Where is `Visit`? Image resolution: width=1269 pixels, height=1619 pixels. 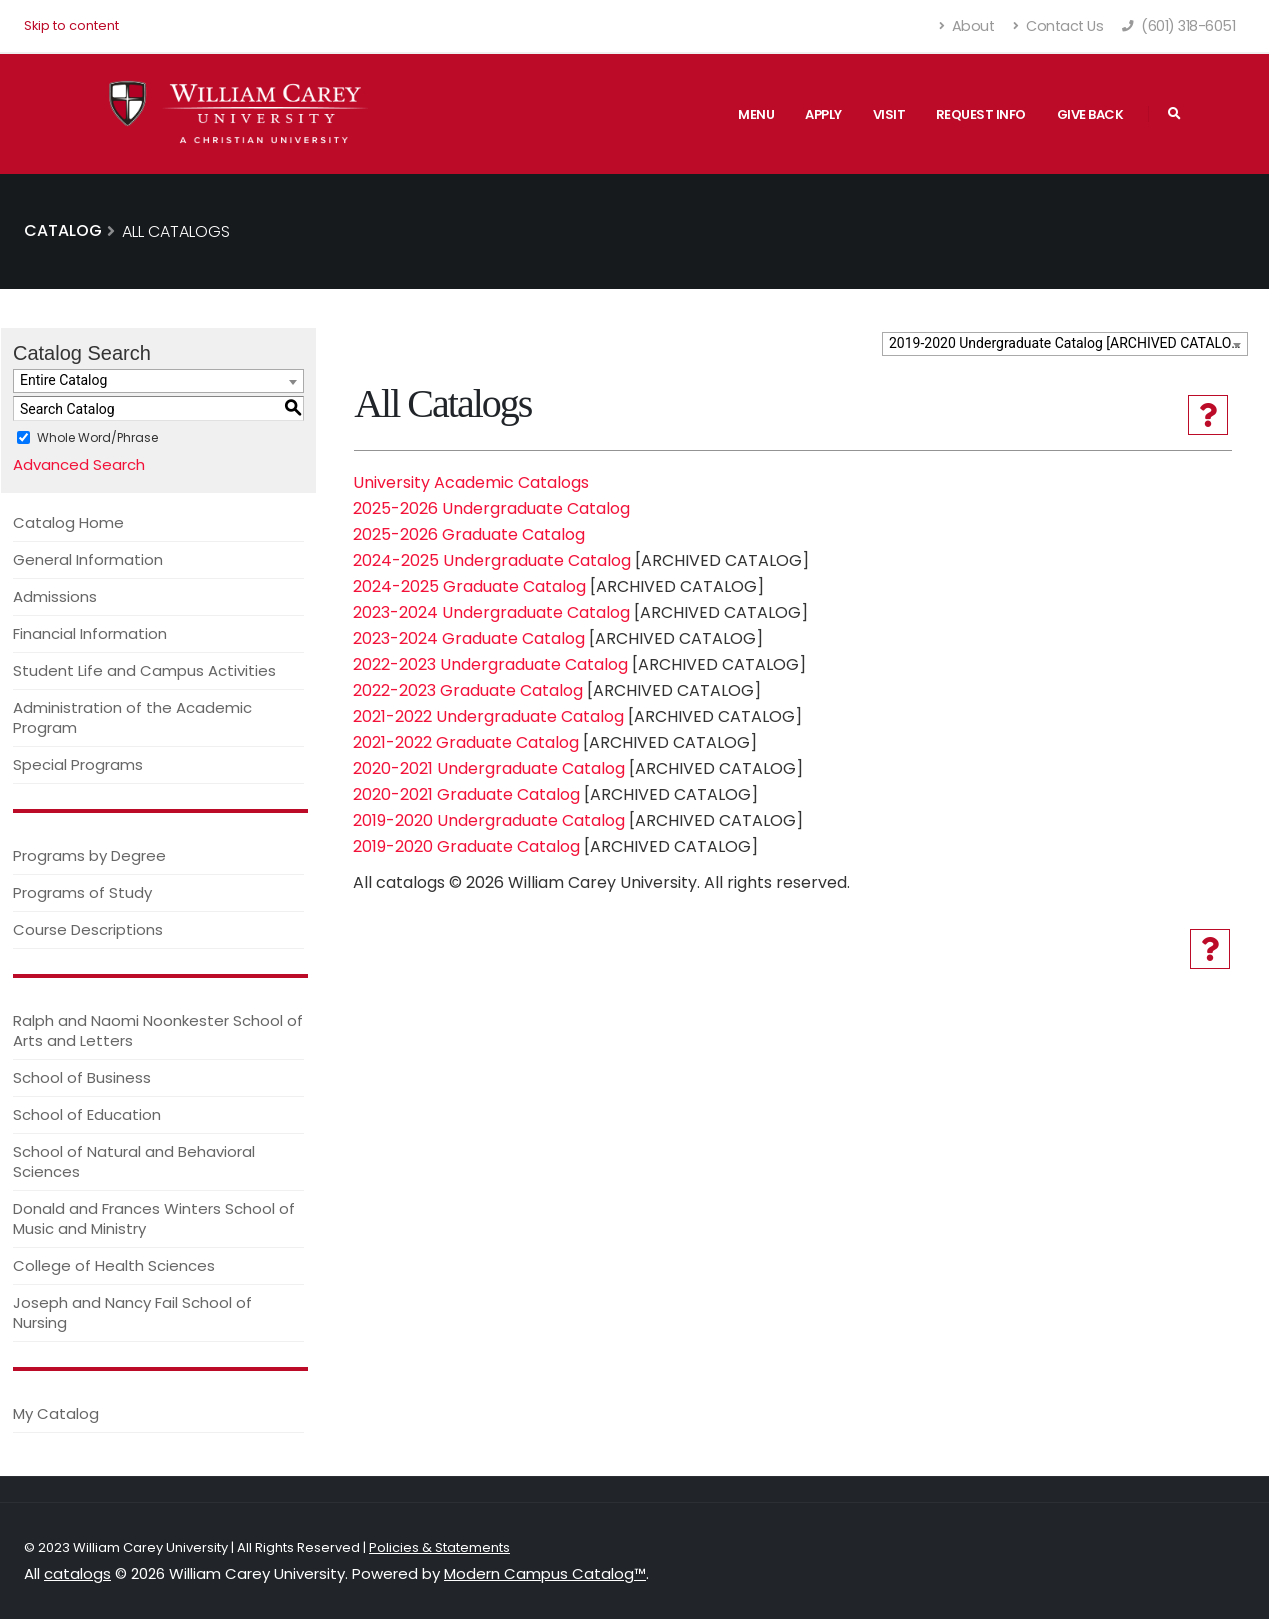
Visit is located at coordinates (889, 114).